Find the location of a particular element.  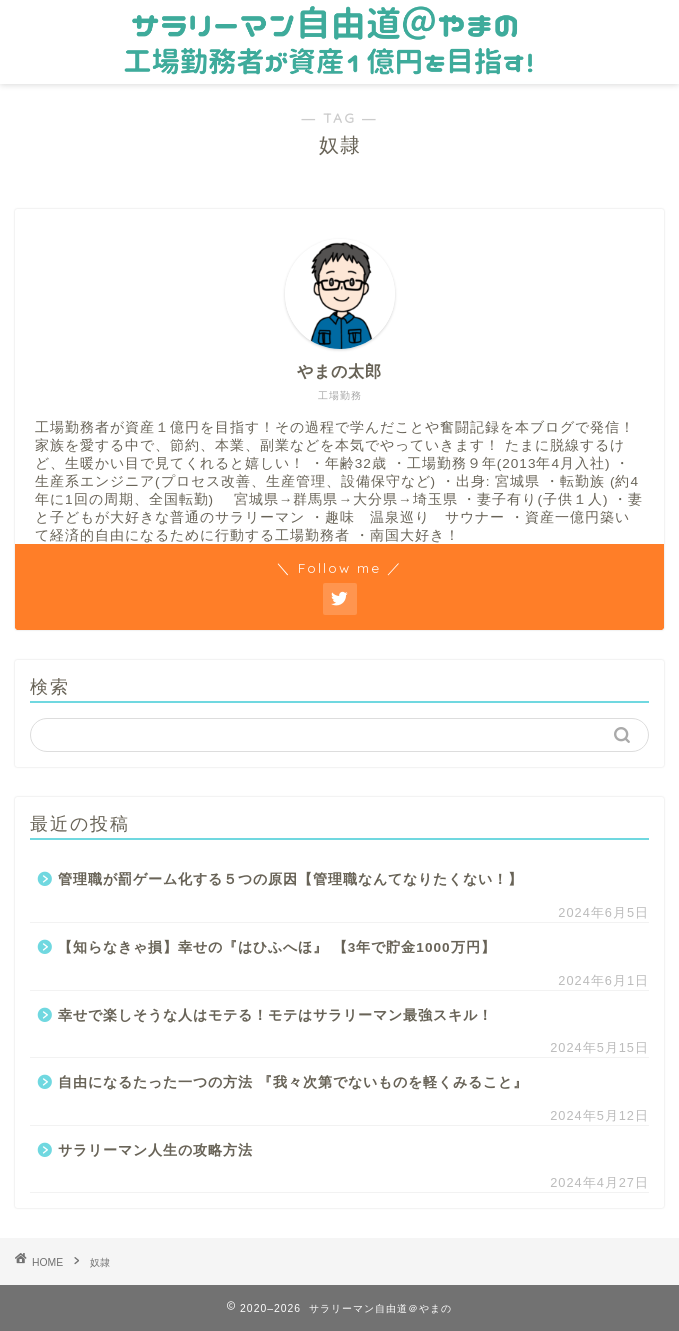

幸せで楽しそうな人はモテる！モテはサラリーマン最強スキル！ is located at coordinates (275, 1015).